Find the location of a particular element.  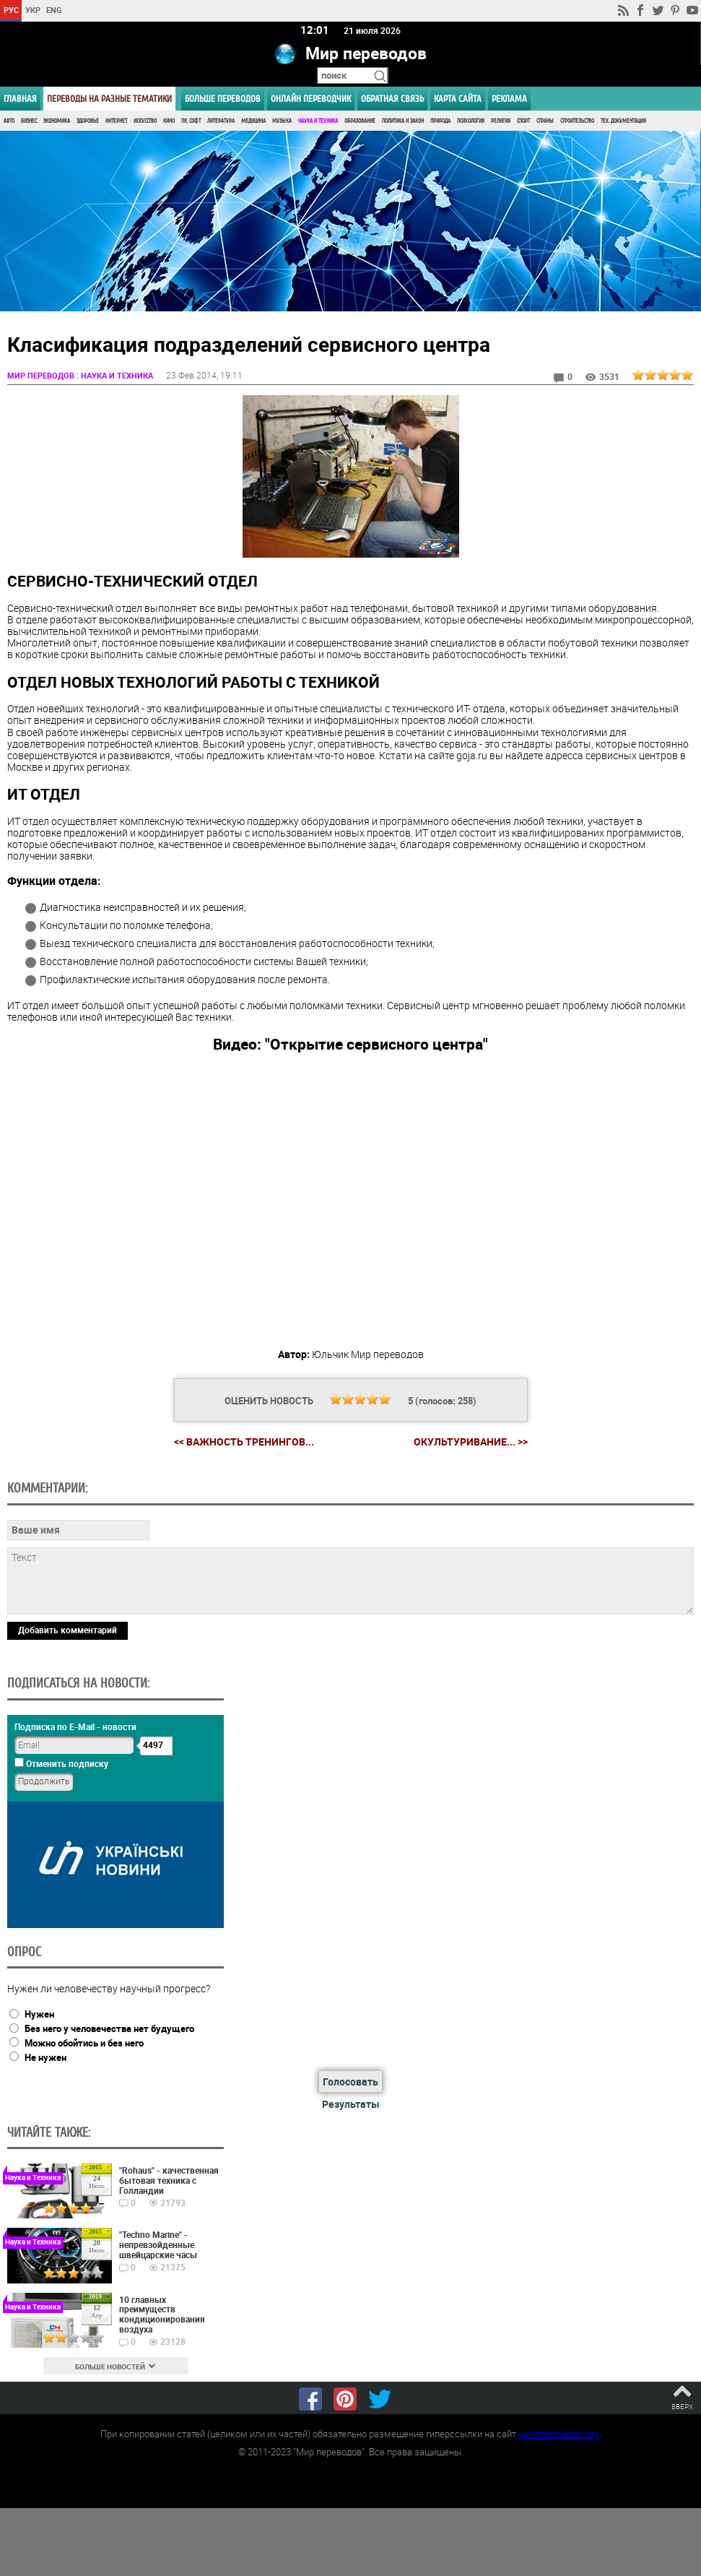

Обратная связь is located at coordinates (392, 98).